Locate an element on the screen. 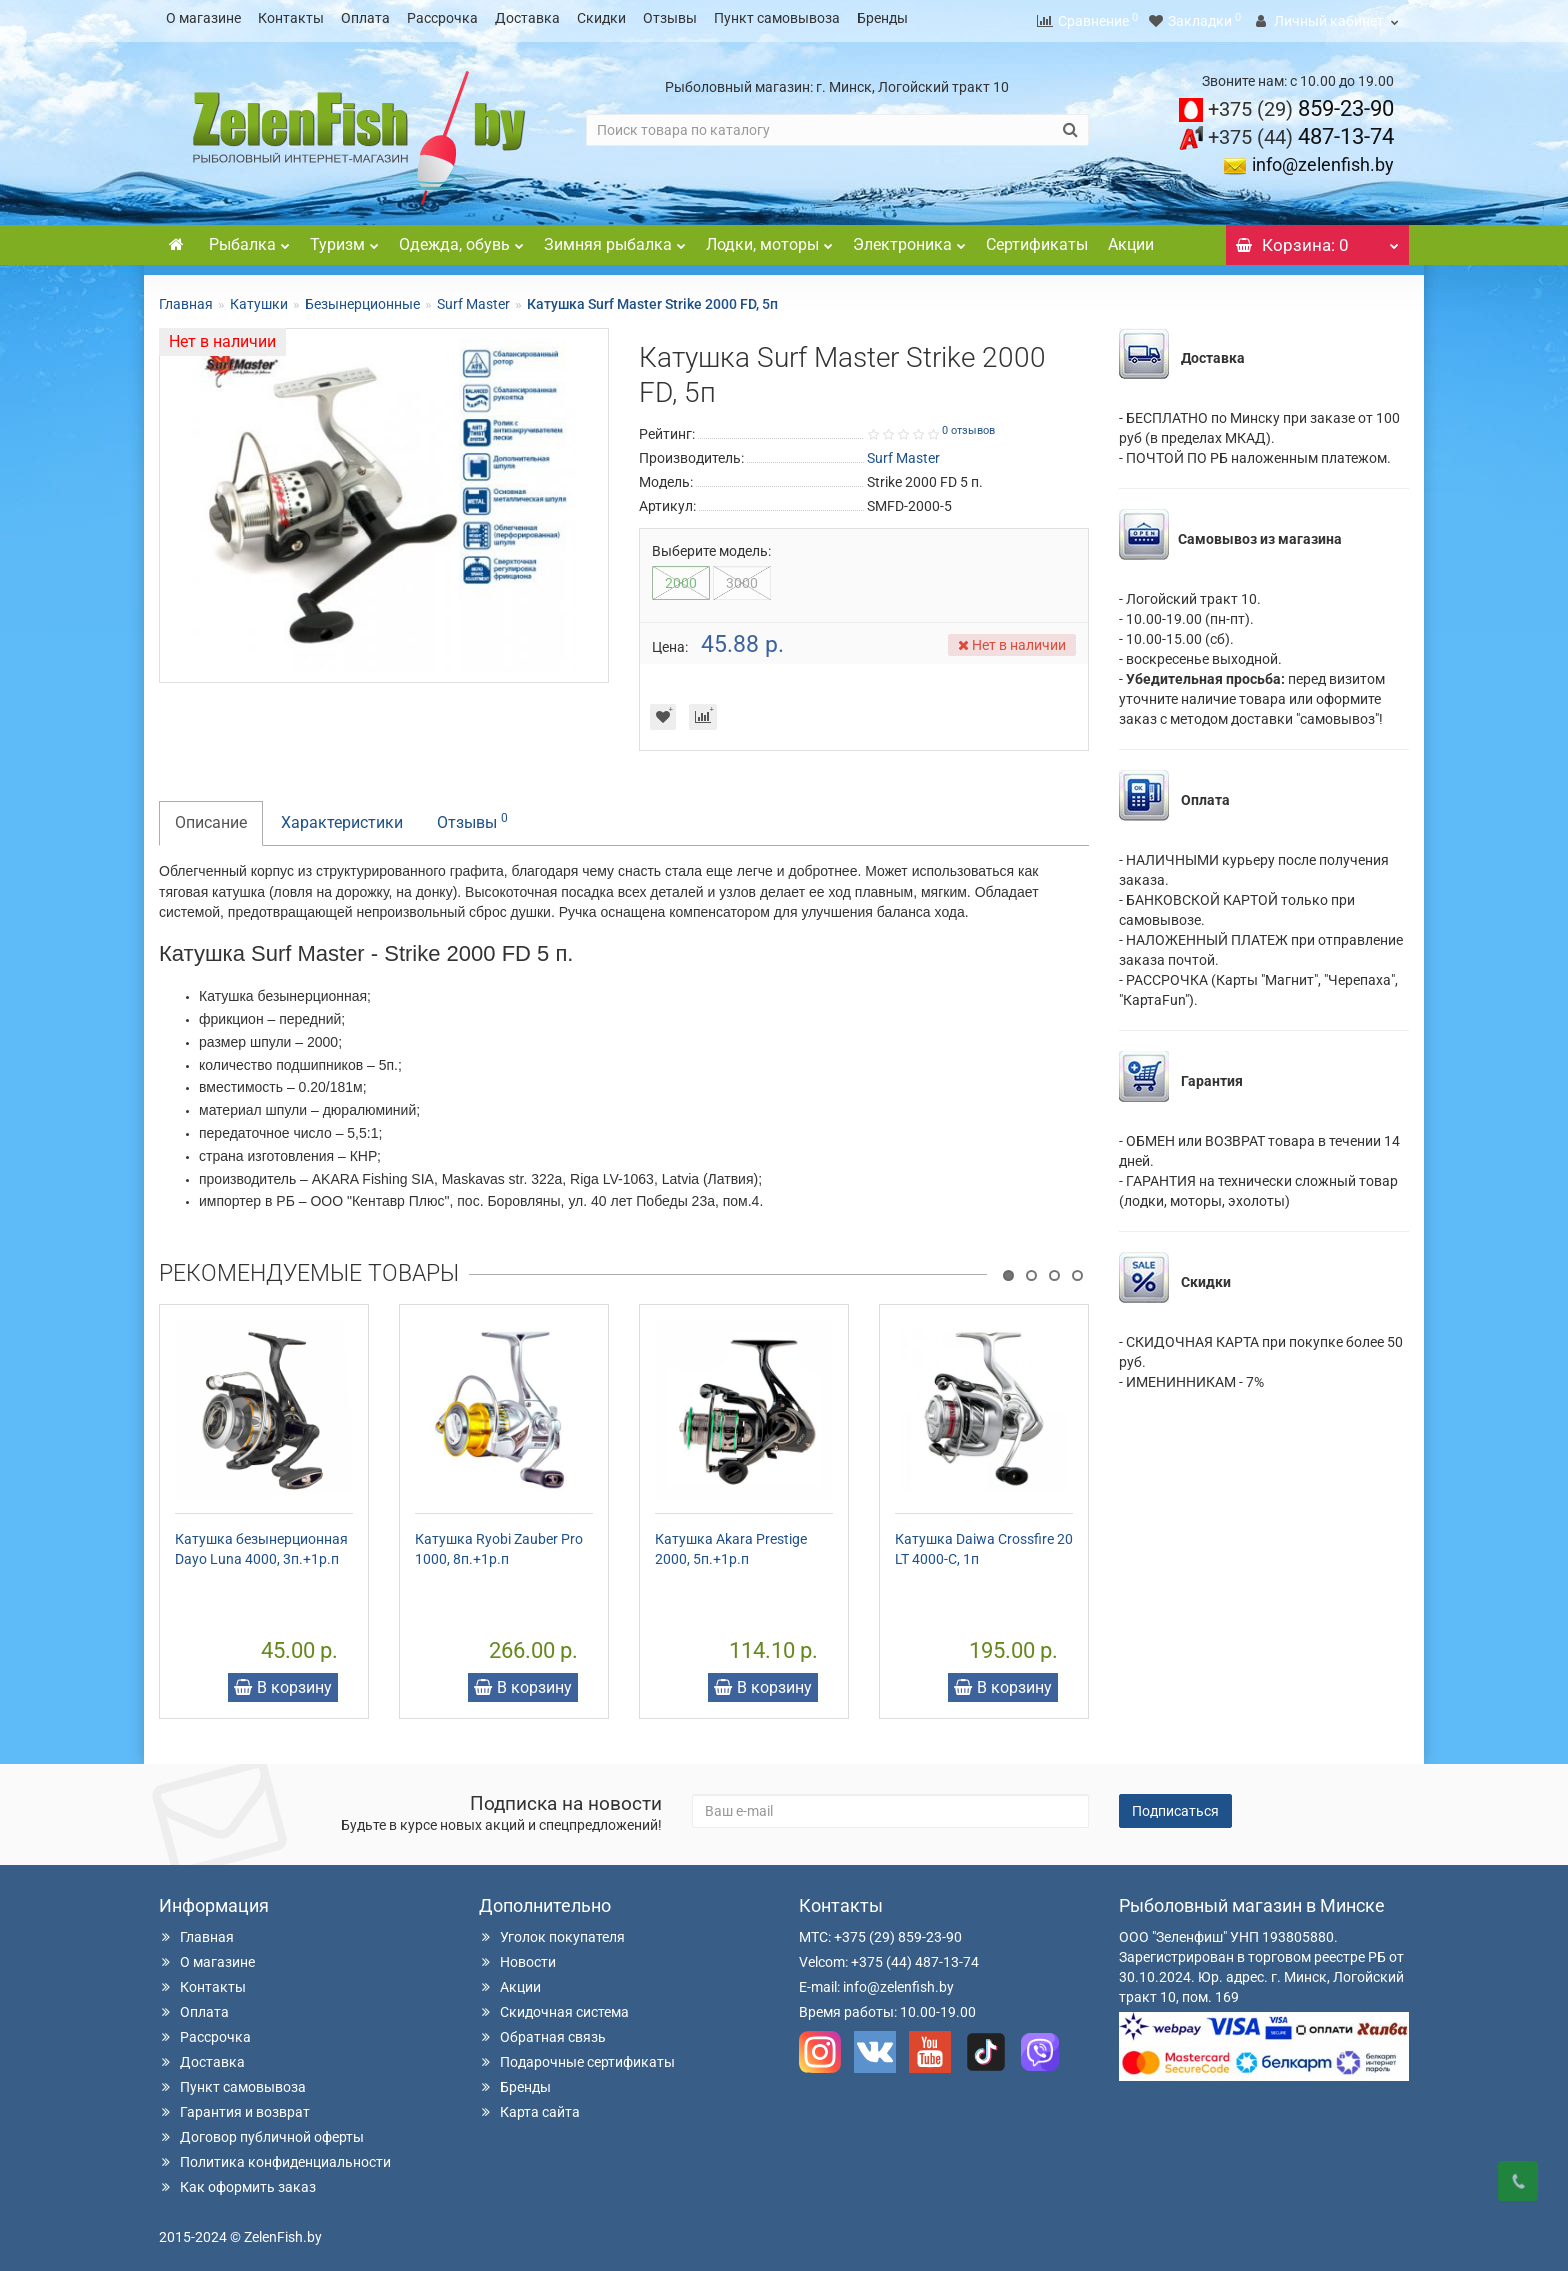 The image size is (1568, 2271). Политика конфиденциальности is located at coordinates (275, 2156).